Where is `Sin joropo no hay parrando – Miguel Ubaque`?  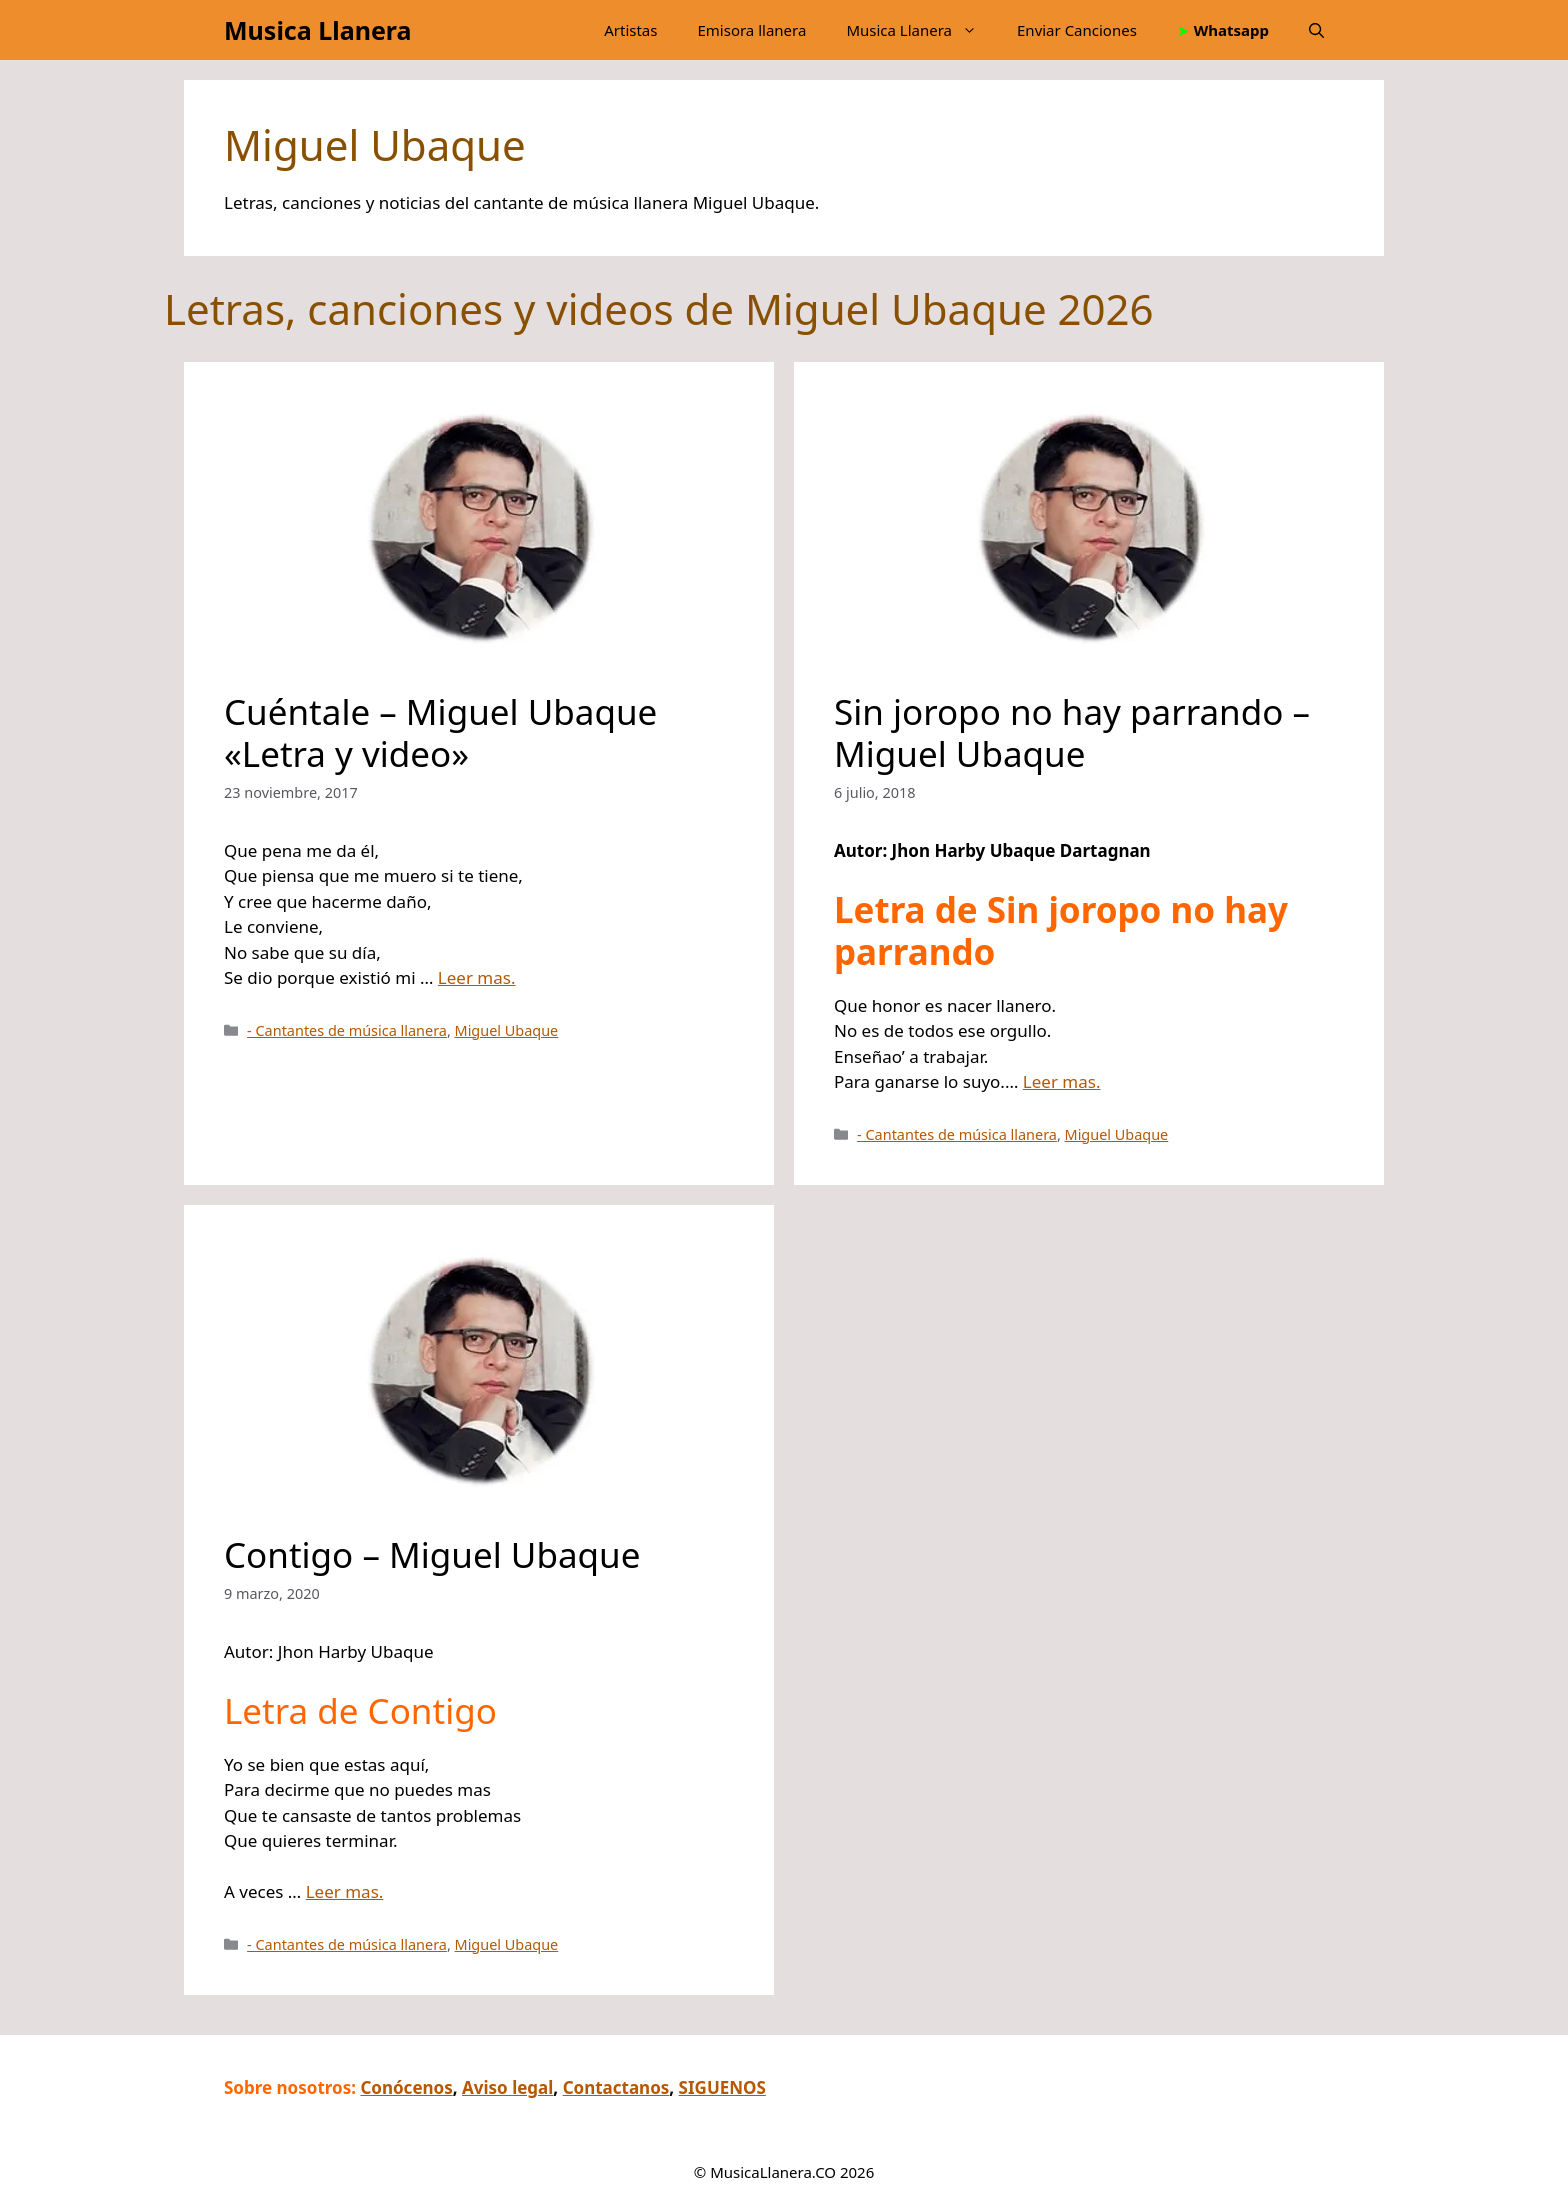
Sin joropo no hay parrando – Miguel Ubaque is located at coordinates (1072, 732).